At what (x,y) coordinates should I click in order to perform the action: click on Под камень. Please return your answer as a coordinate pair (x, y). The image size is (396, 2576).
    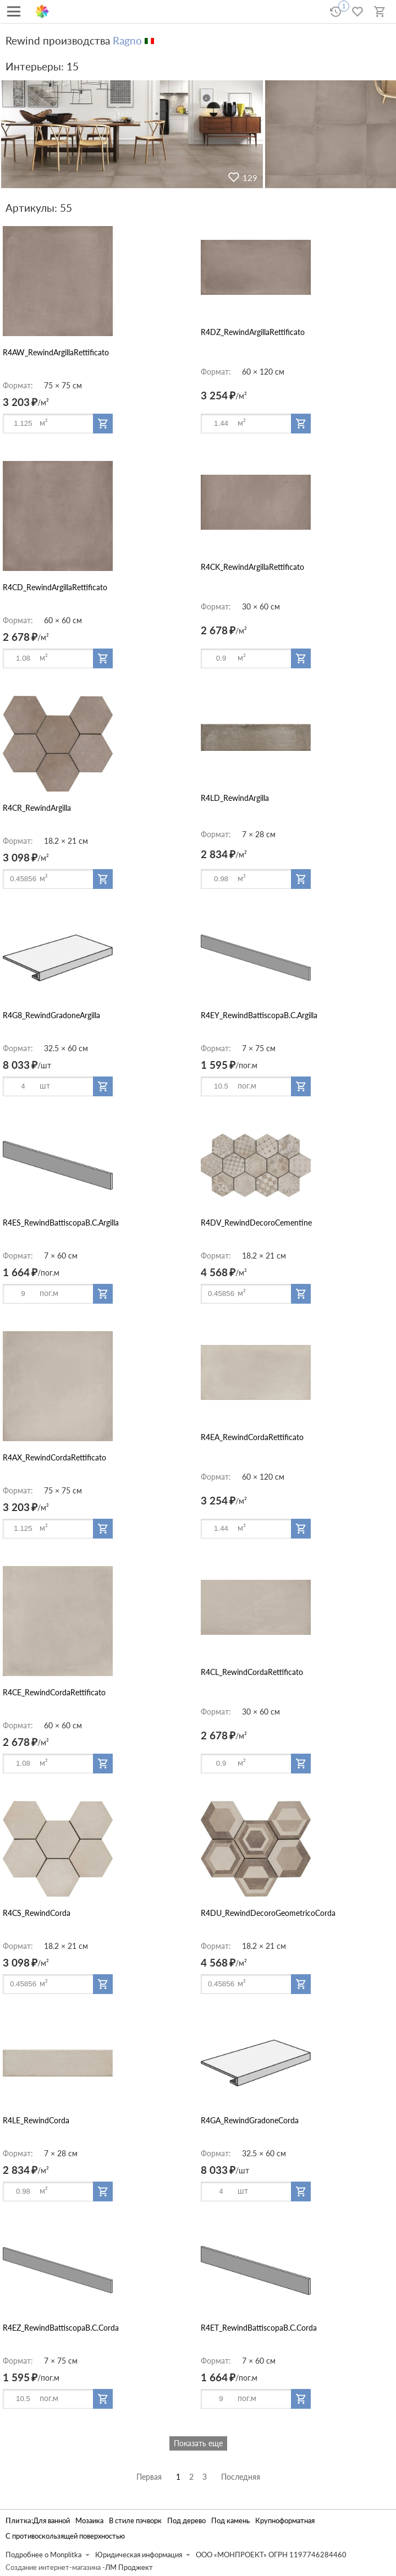
    Looking at the image, I should click on (230, 2521).